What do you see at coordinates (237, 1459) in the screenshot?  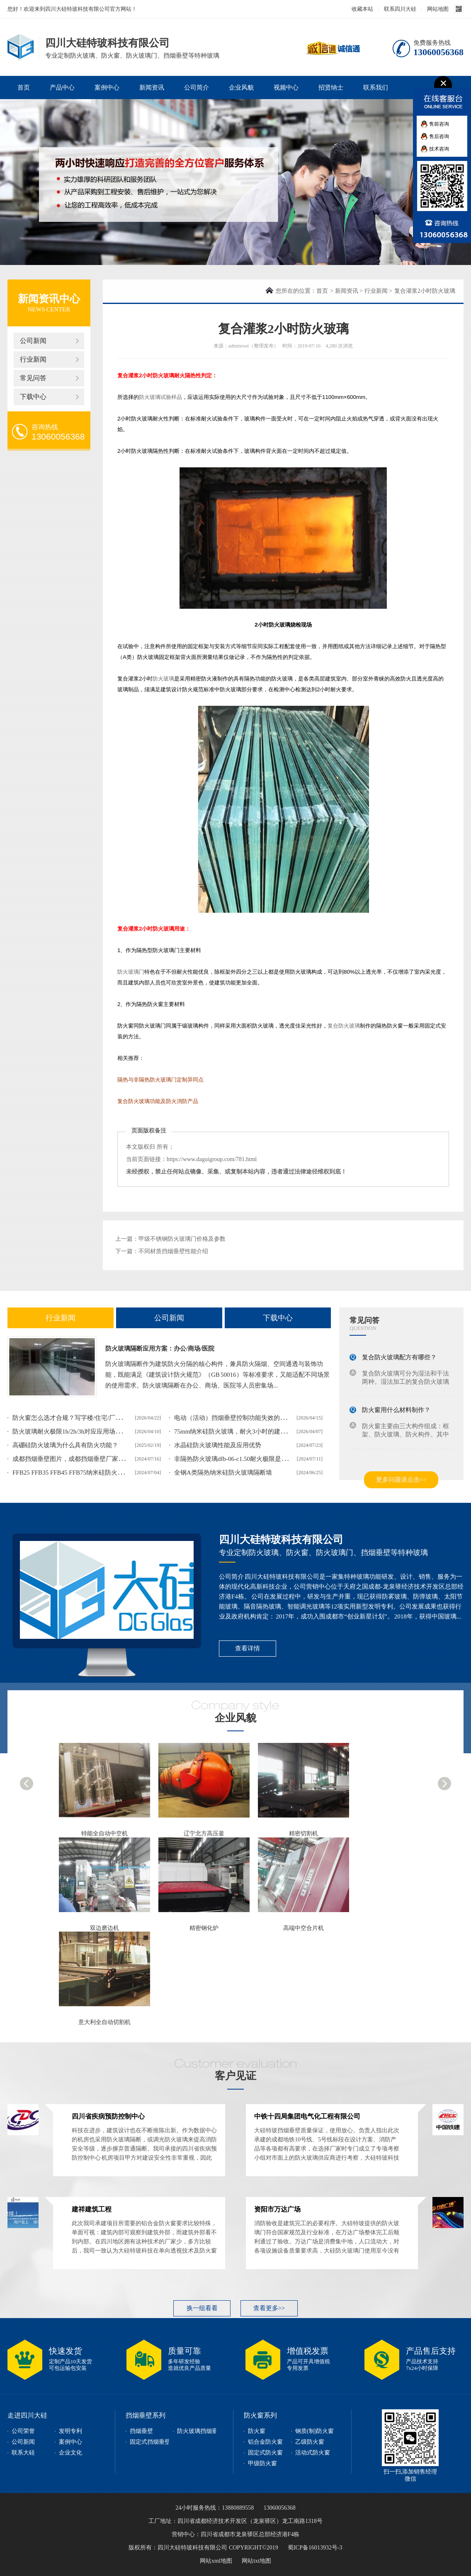 I see `非隔热防火玻璃dfb-06-c1.50耐火极限是多少？` at bounding box center [237, 1459].